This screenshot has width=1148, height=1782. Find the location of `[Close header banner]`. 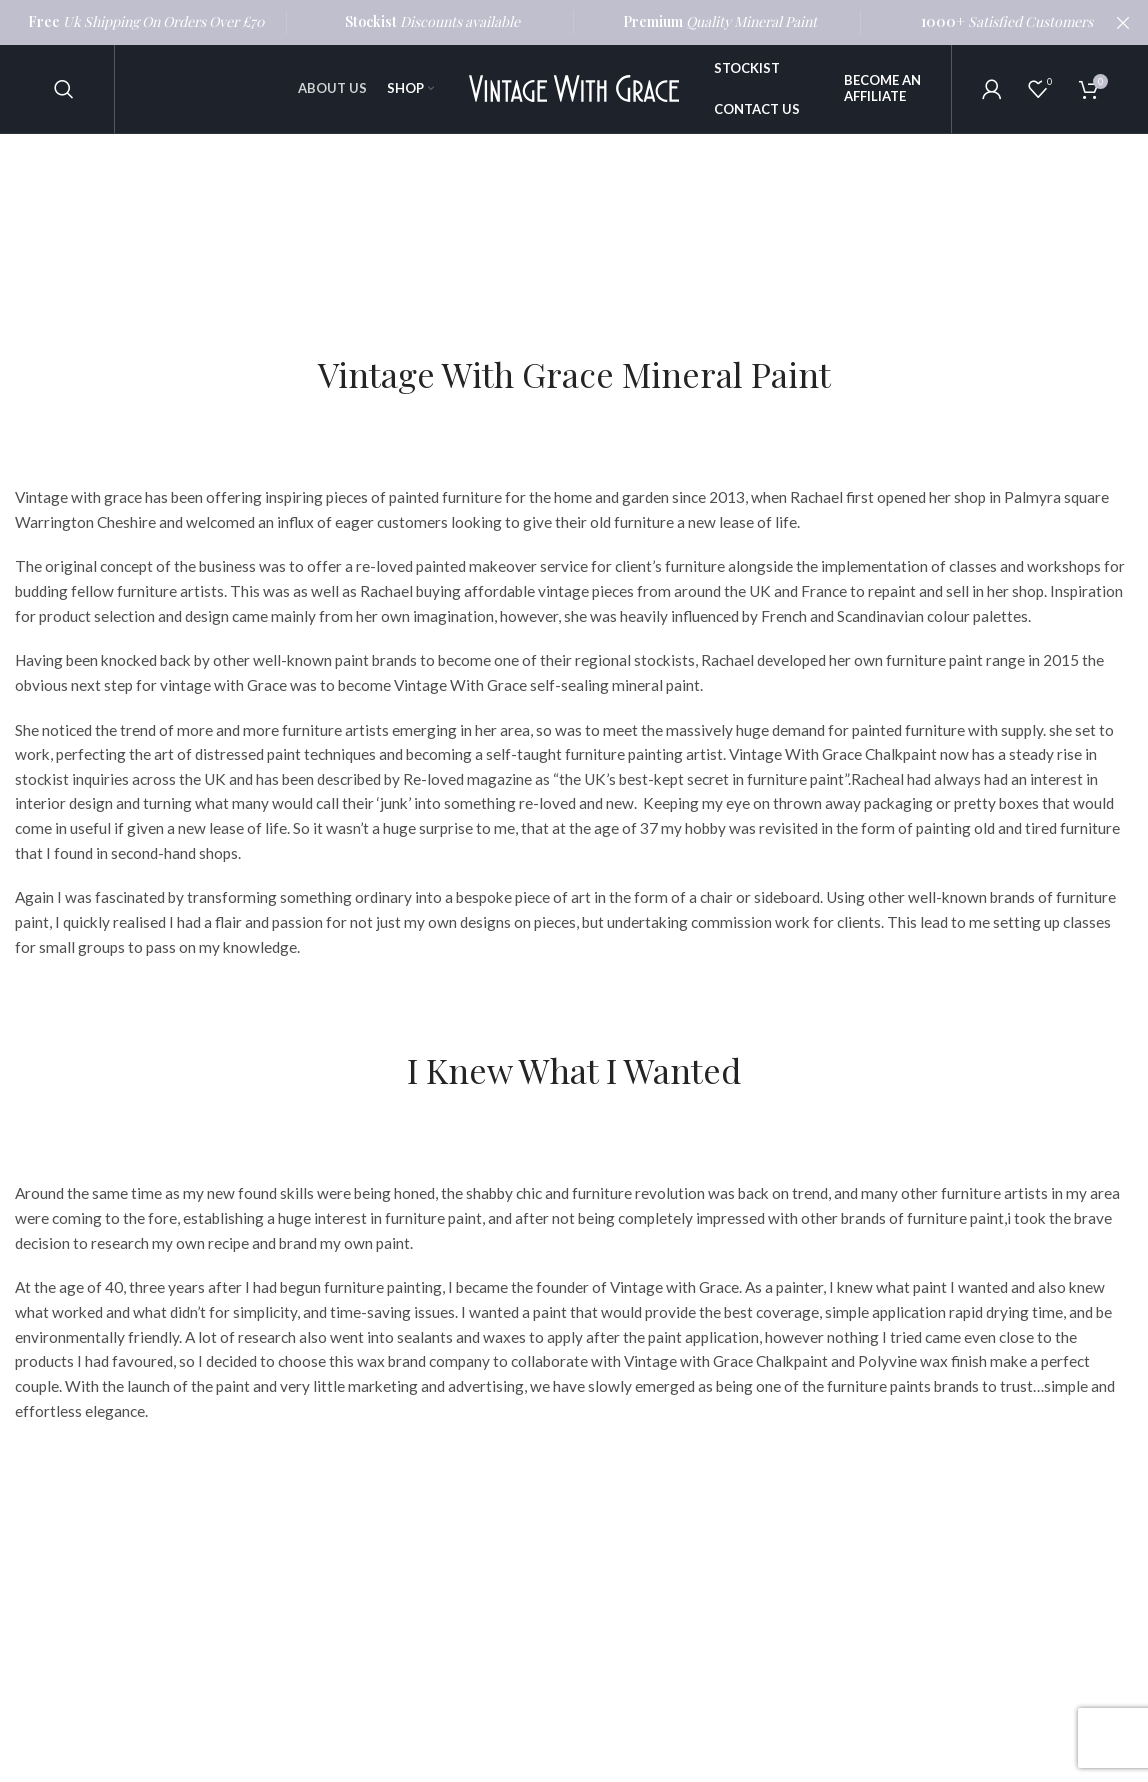

[Close header banner] is located at coordinates (1123, 22).